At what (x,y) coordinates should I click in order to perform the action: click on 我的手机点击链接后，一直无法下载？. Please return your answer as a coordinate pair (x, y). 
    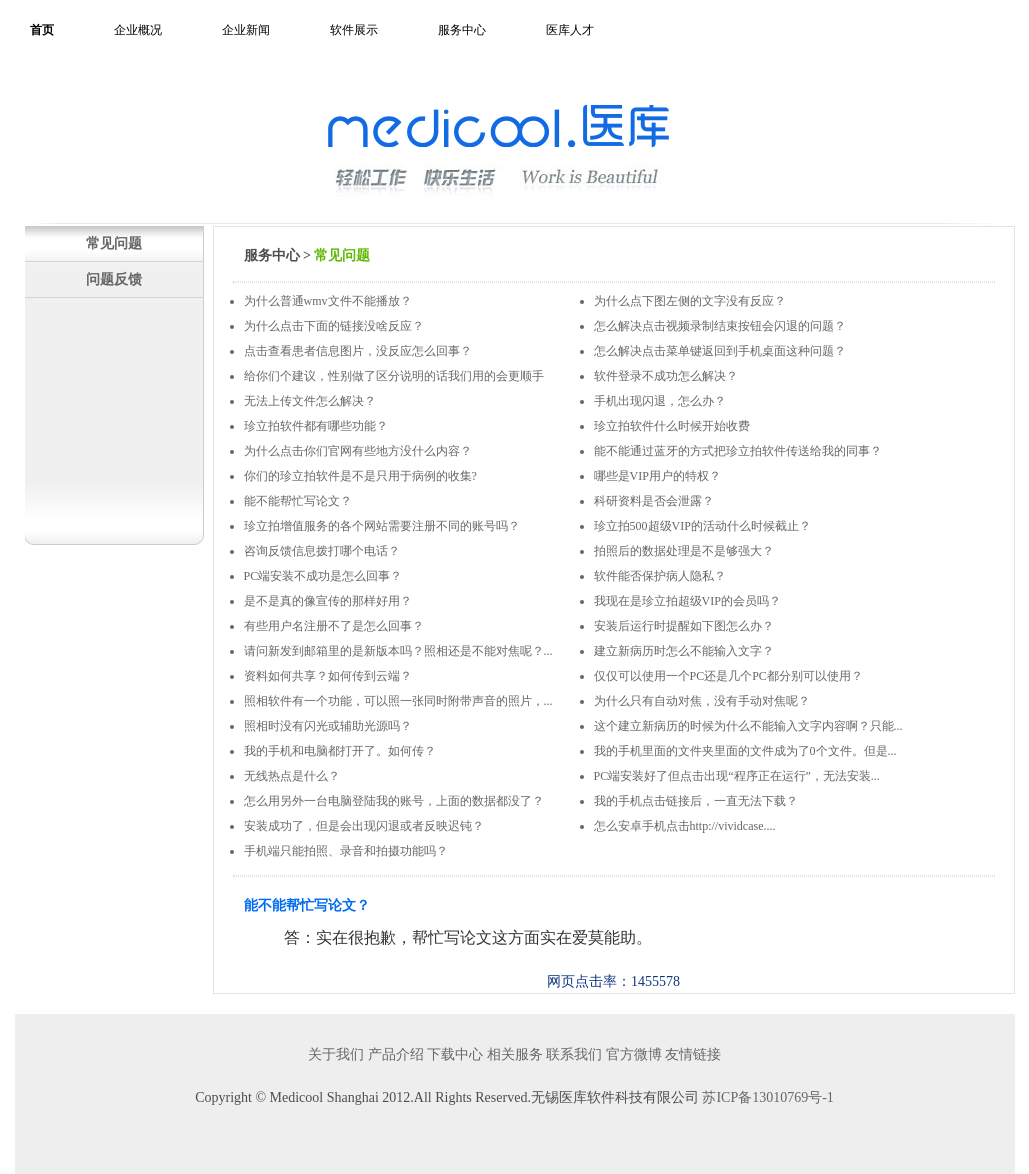
    Looking at the image, I should click on (696, 801).